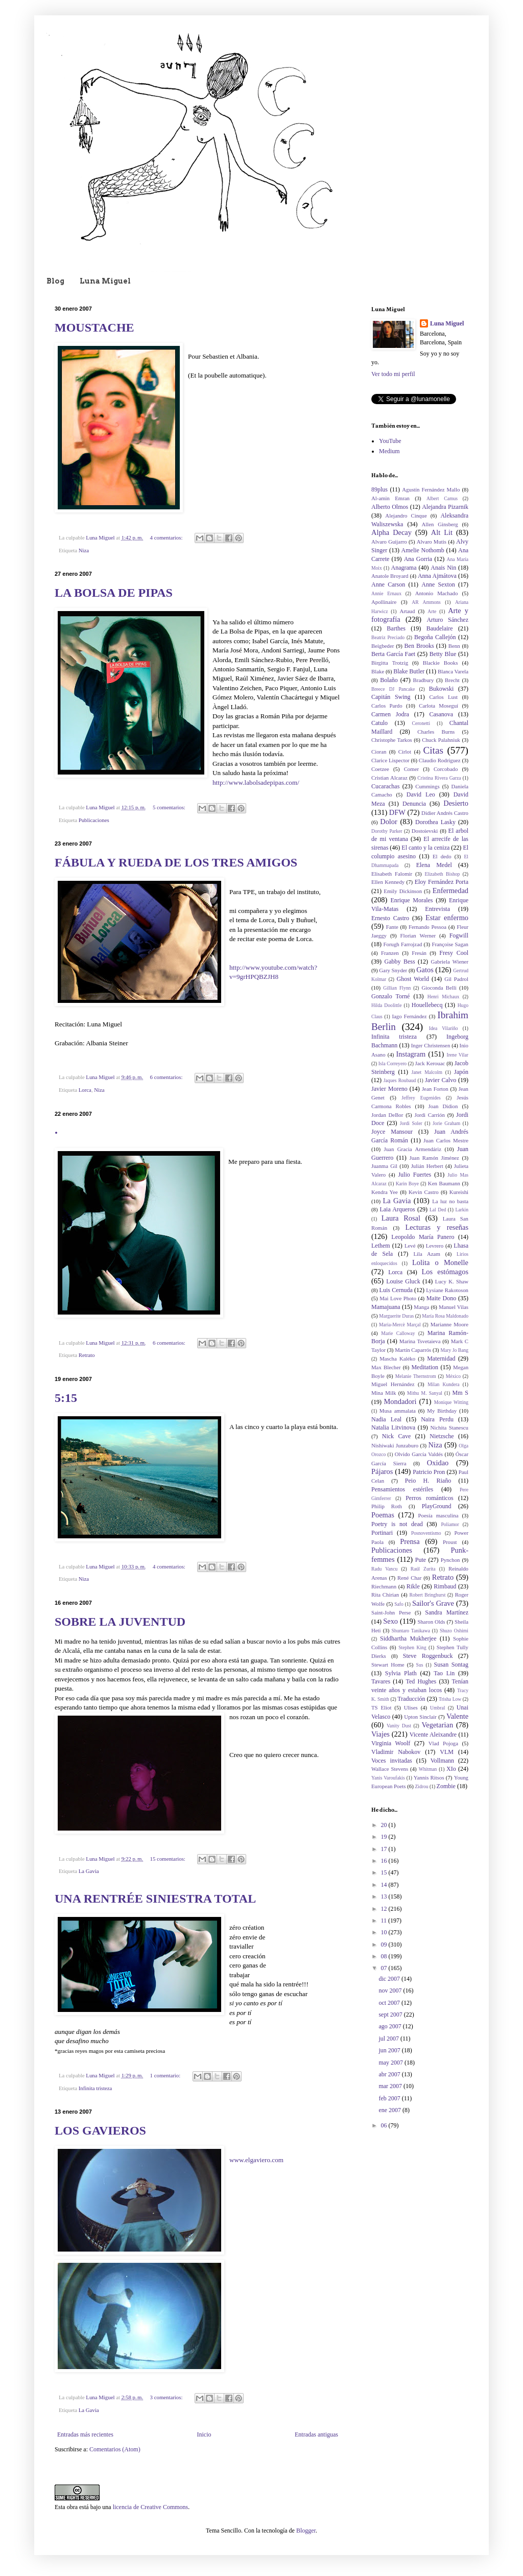  I want to click on ago 2007, so click(390, 2026).